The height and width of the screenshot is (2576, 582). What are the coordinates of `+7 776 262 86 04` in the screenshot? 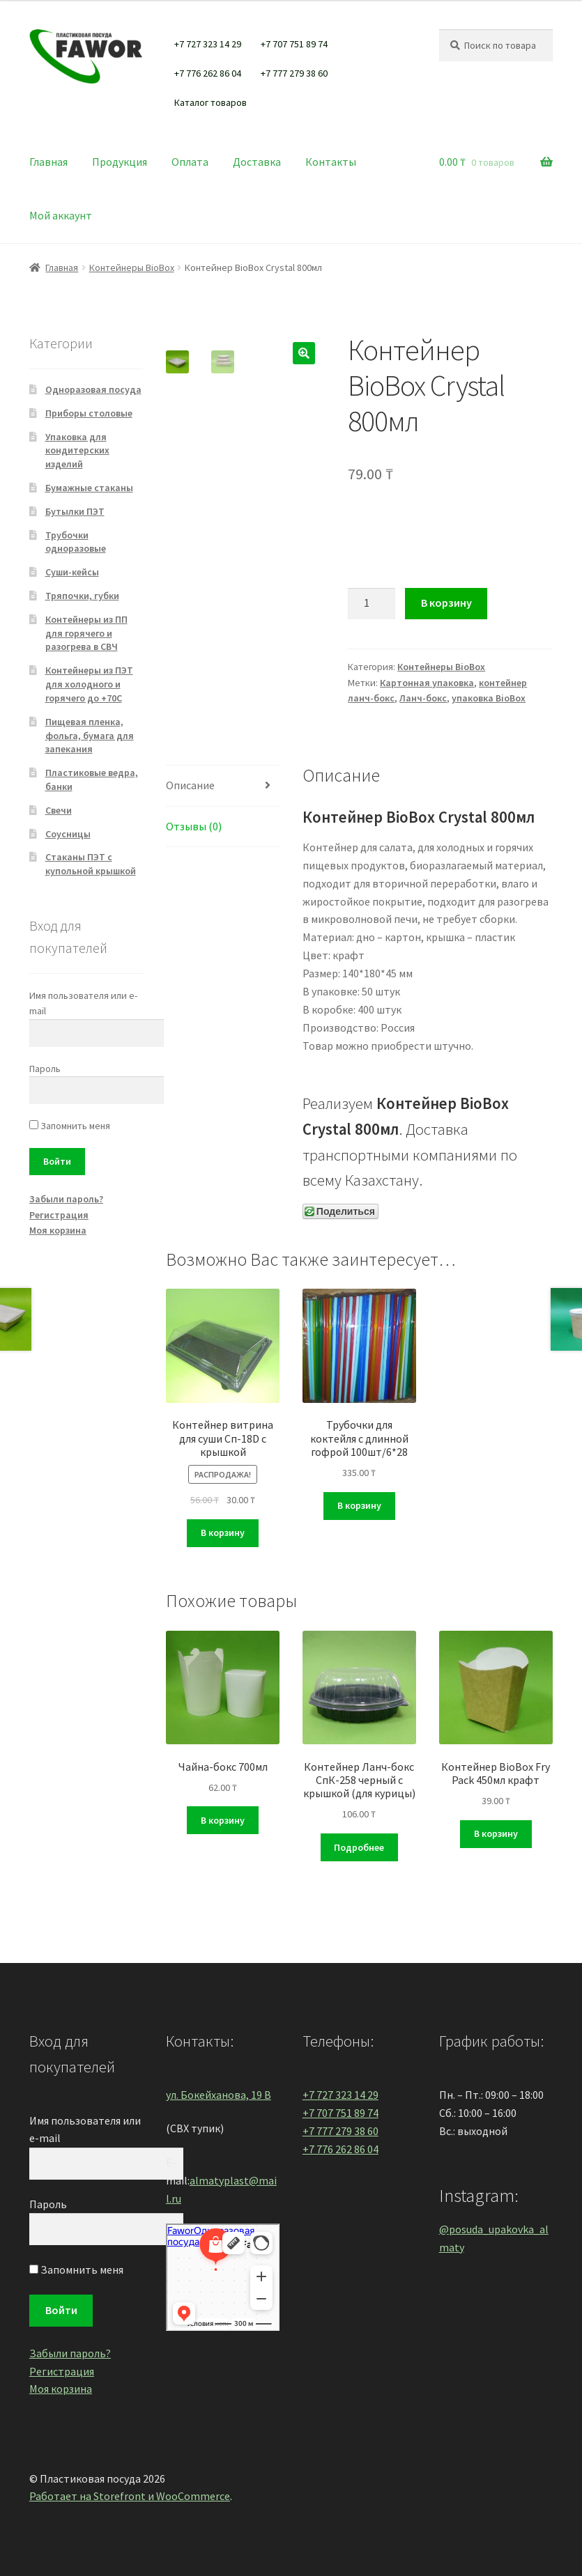 It's located at (207, 73).